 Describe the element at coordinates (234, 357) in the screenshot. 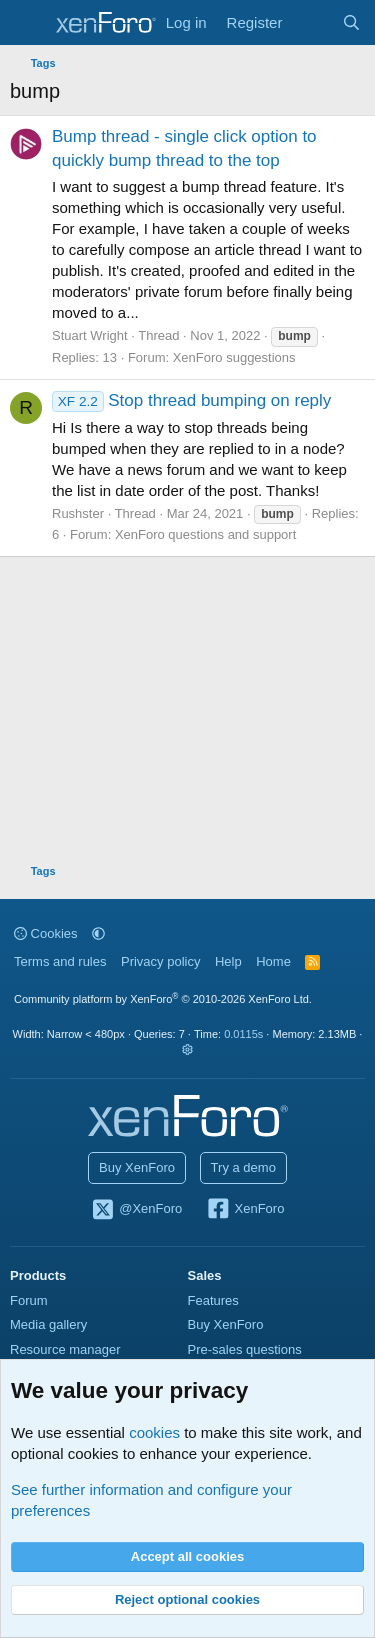

I see `XenForo suggestions` at that location.